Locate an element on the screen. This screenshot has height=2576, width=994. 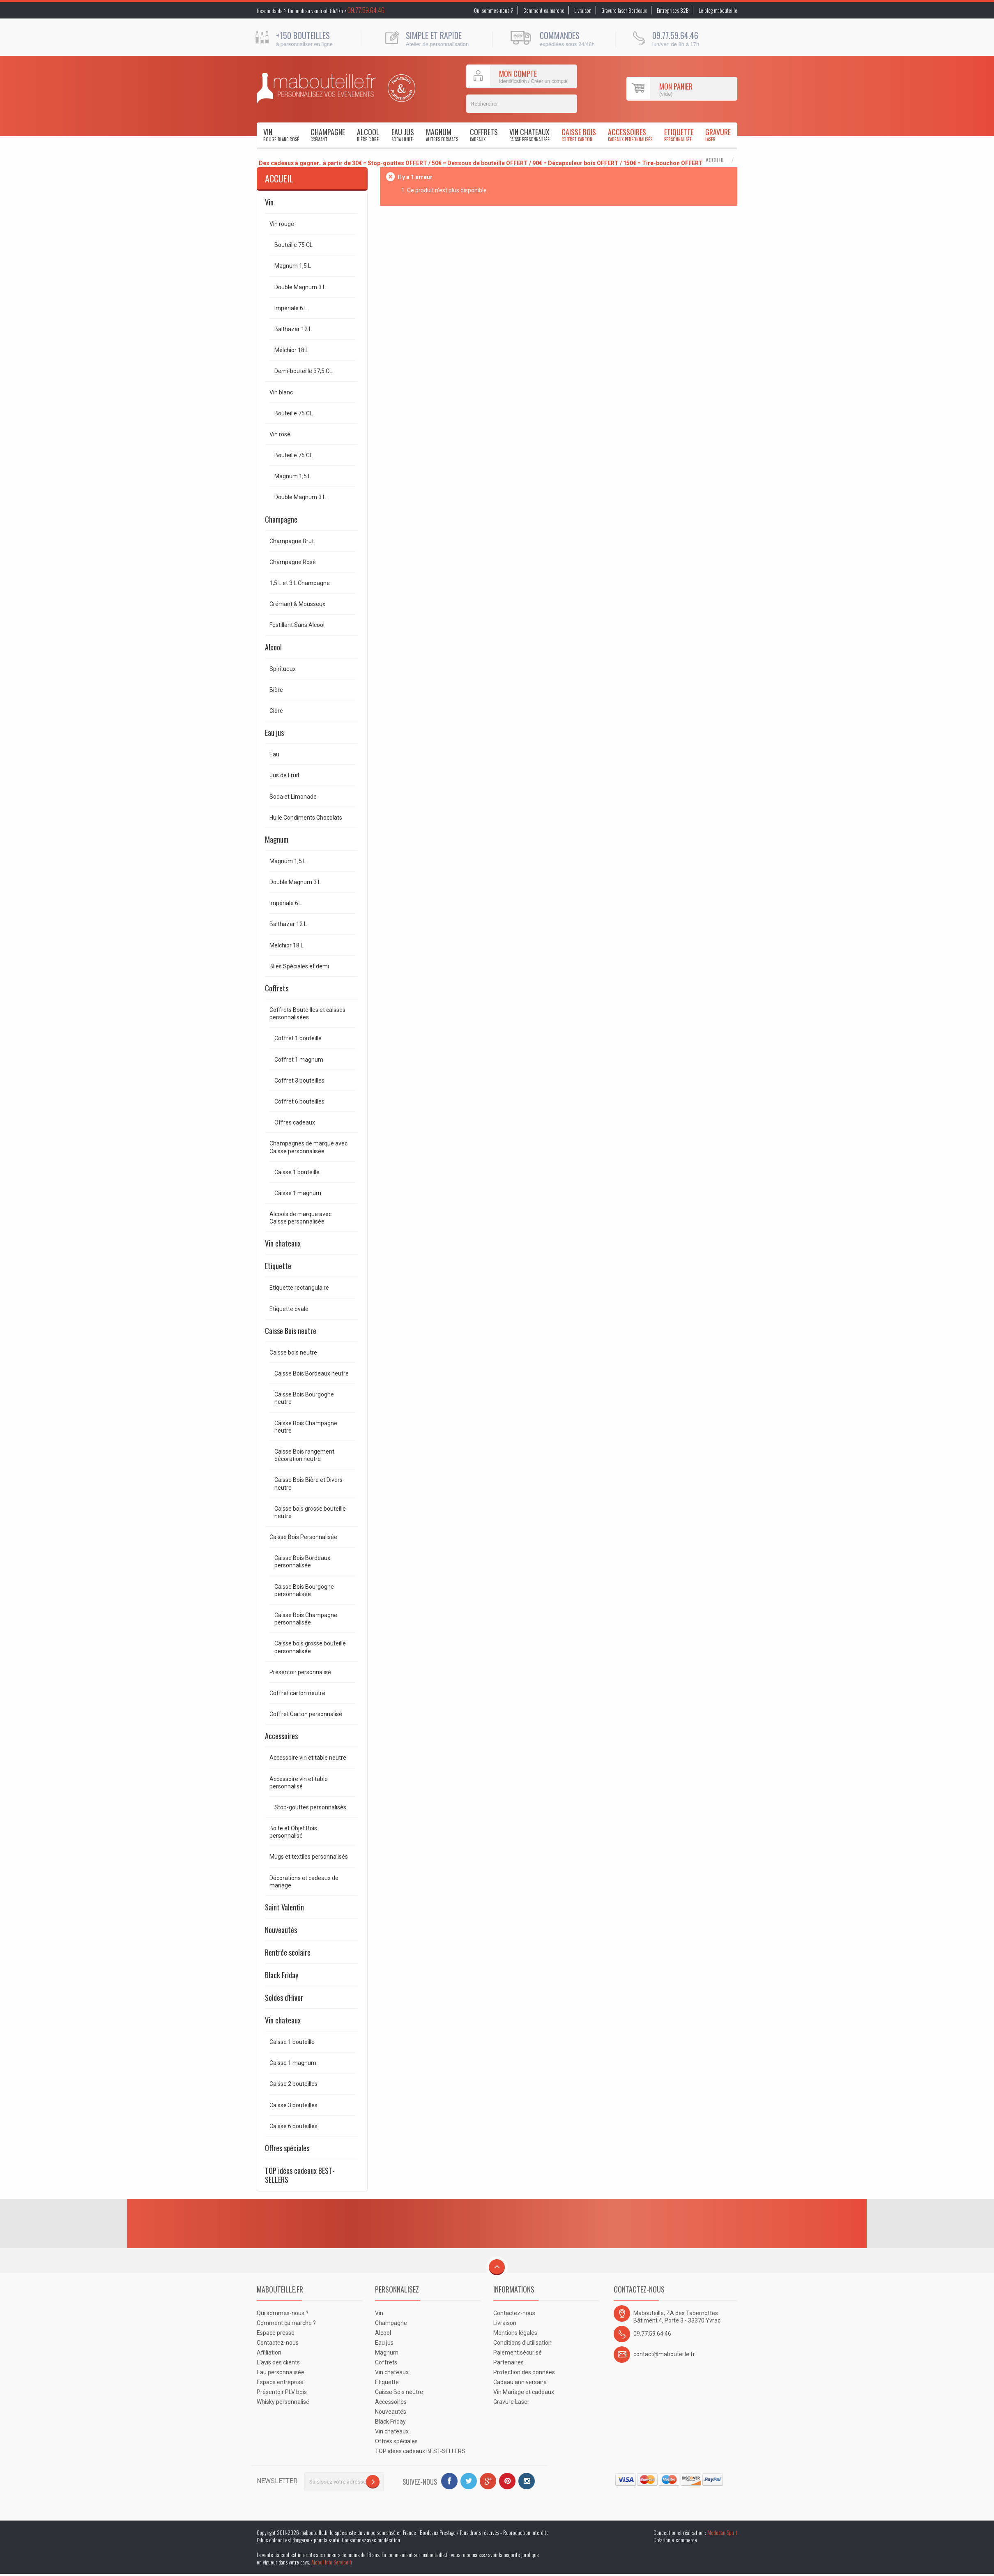
Eau personnalisée is located at coordinates (280, 2372).